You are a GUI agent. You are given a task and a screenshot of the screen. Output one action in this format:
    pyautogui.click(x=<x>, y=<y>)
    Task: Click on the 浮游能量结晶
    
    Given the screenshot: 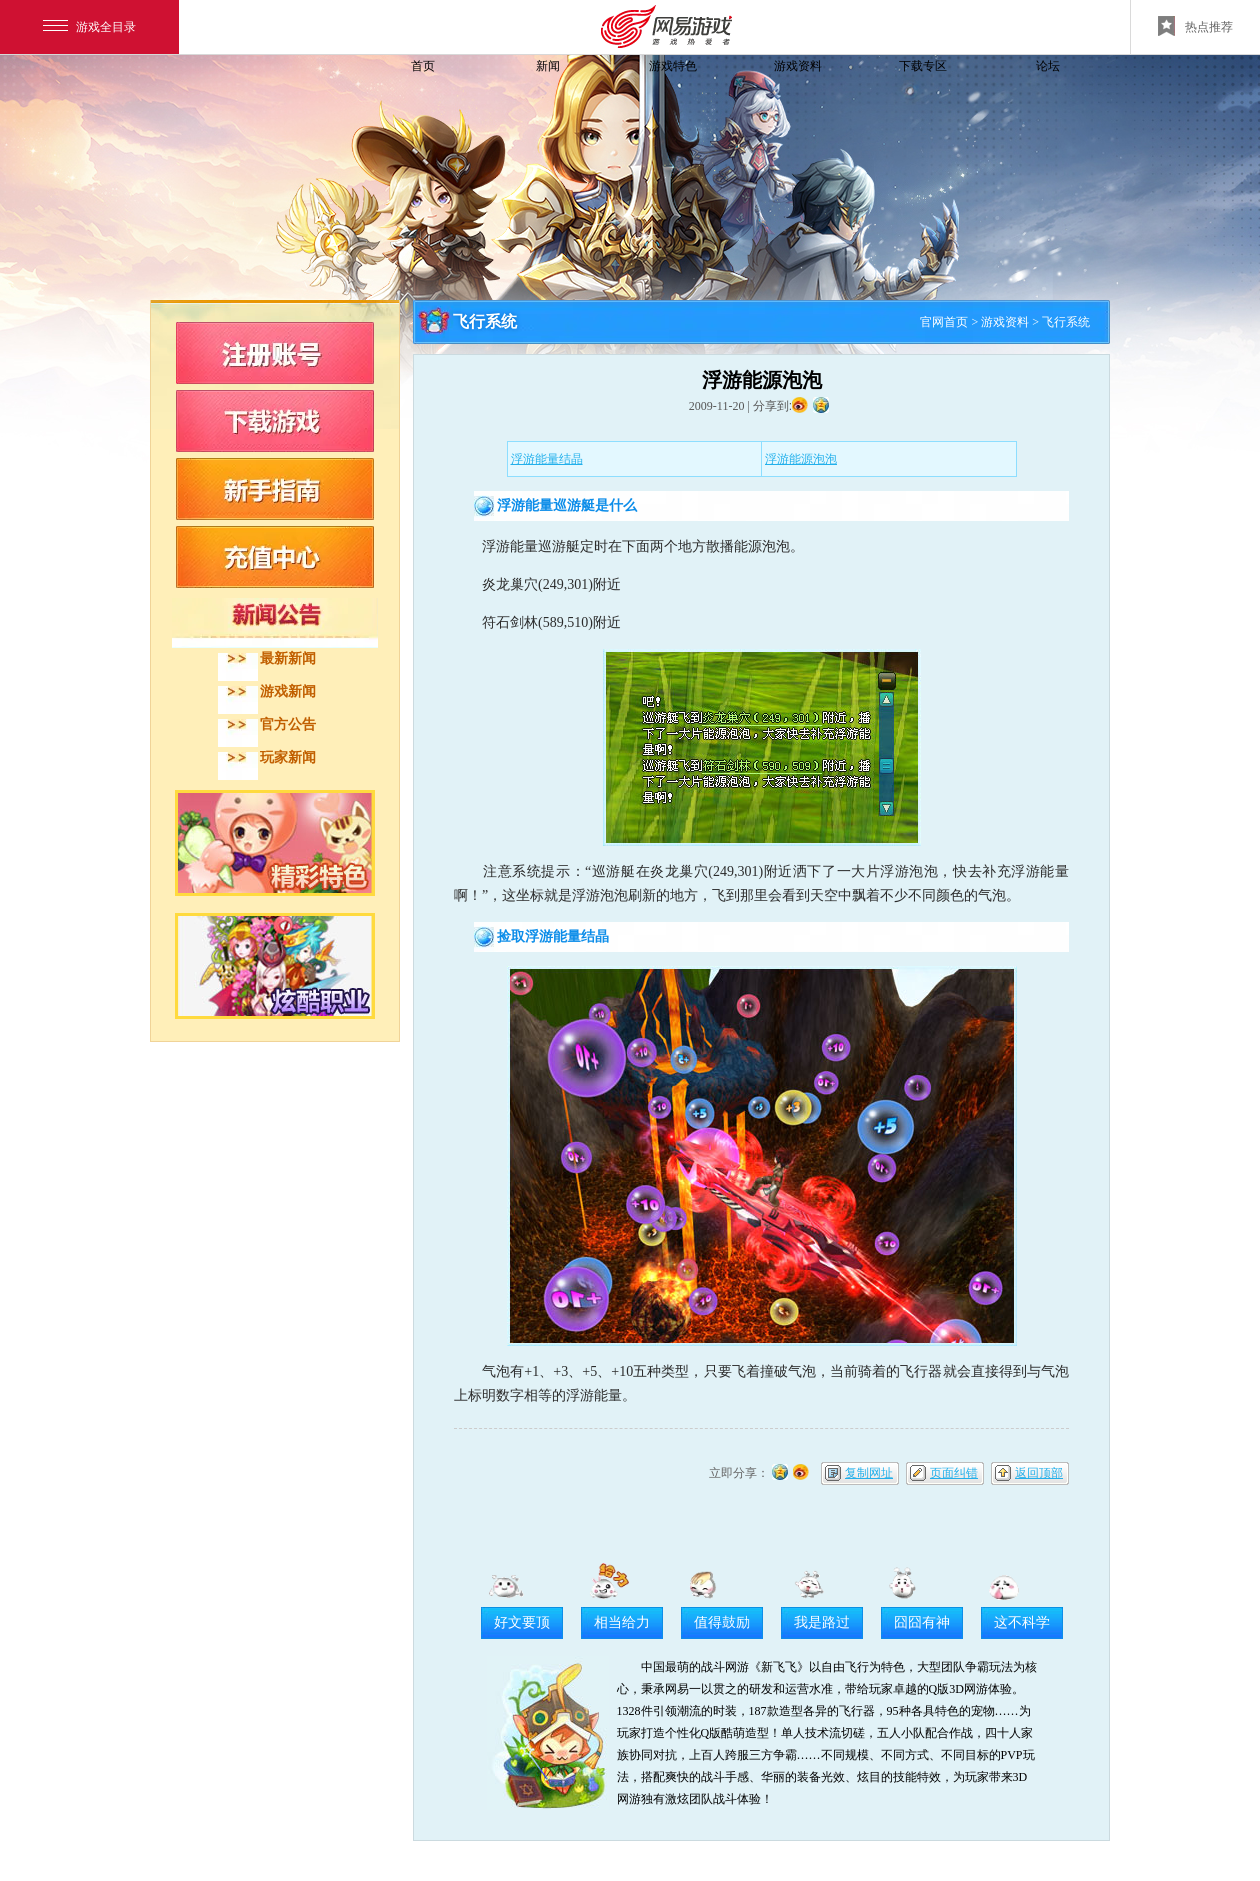 What is the action you would take?
    pyautogui.click(x=547, y=459)
    